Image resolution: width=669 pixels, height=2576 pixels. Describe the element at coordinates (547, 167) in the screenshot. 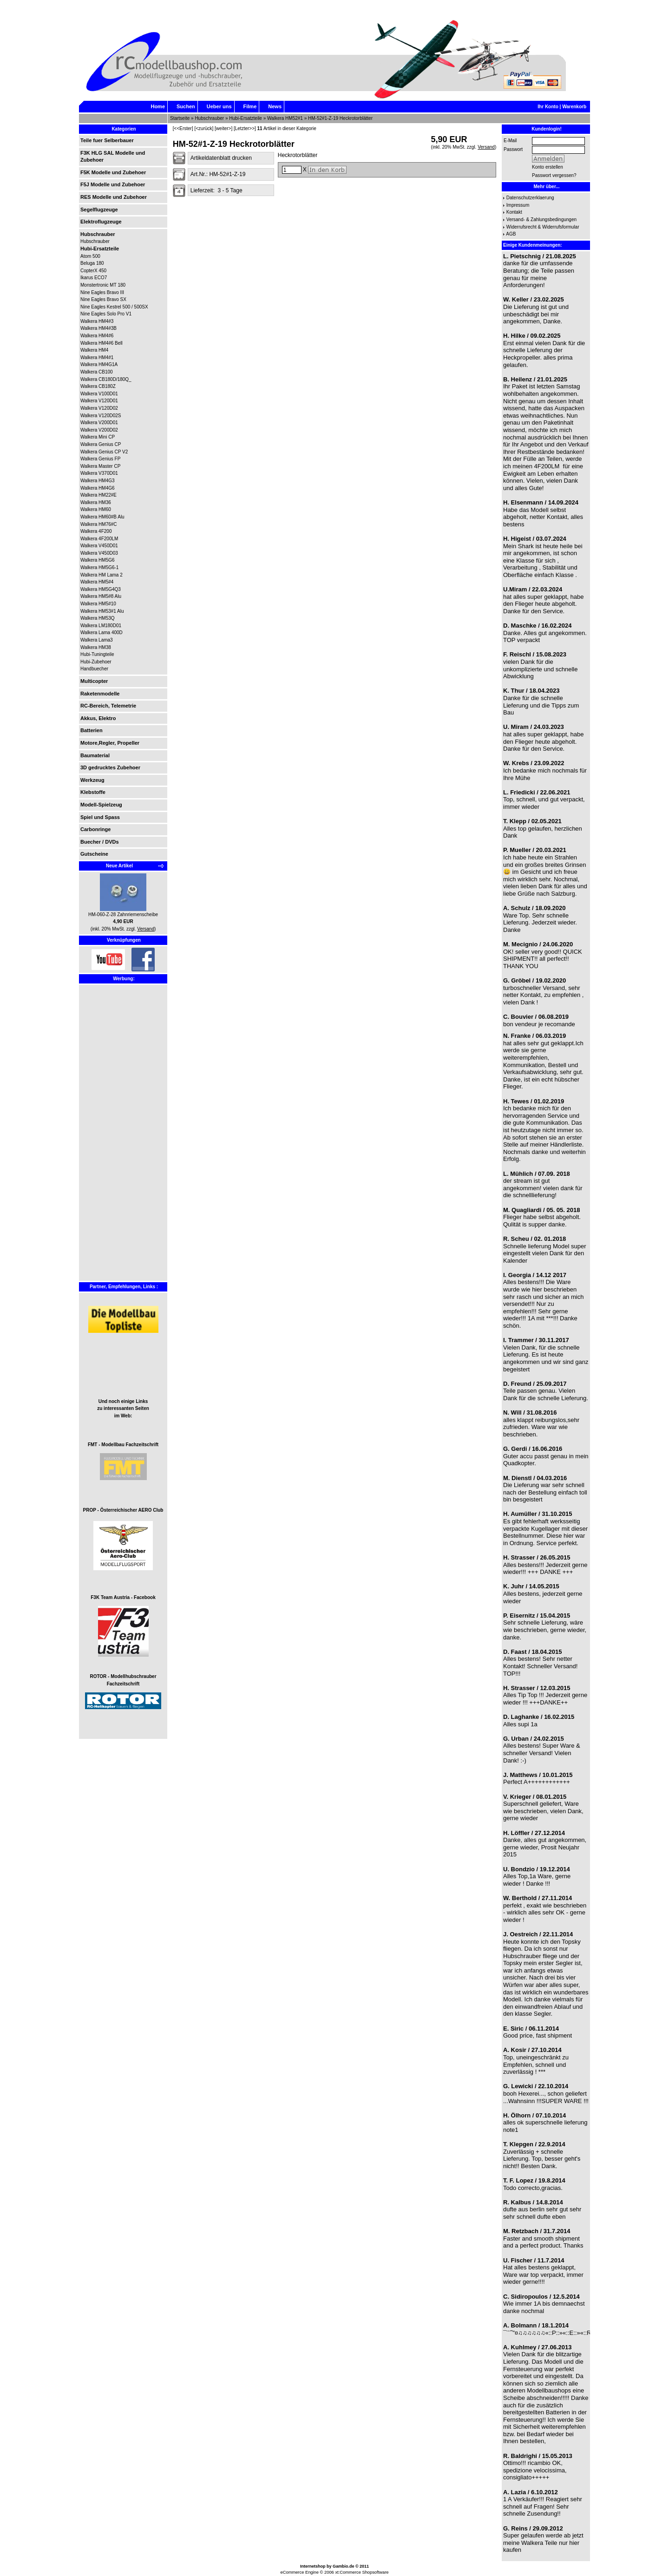

I see `Konto erstellen` at that location.